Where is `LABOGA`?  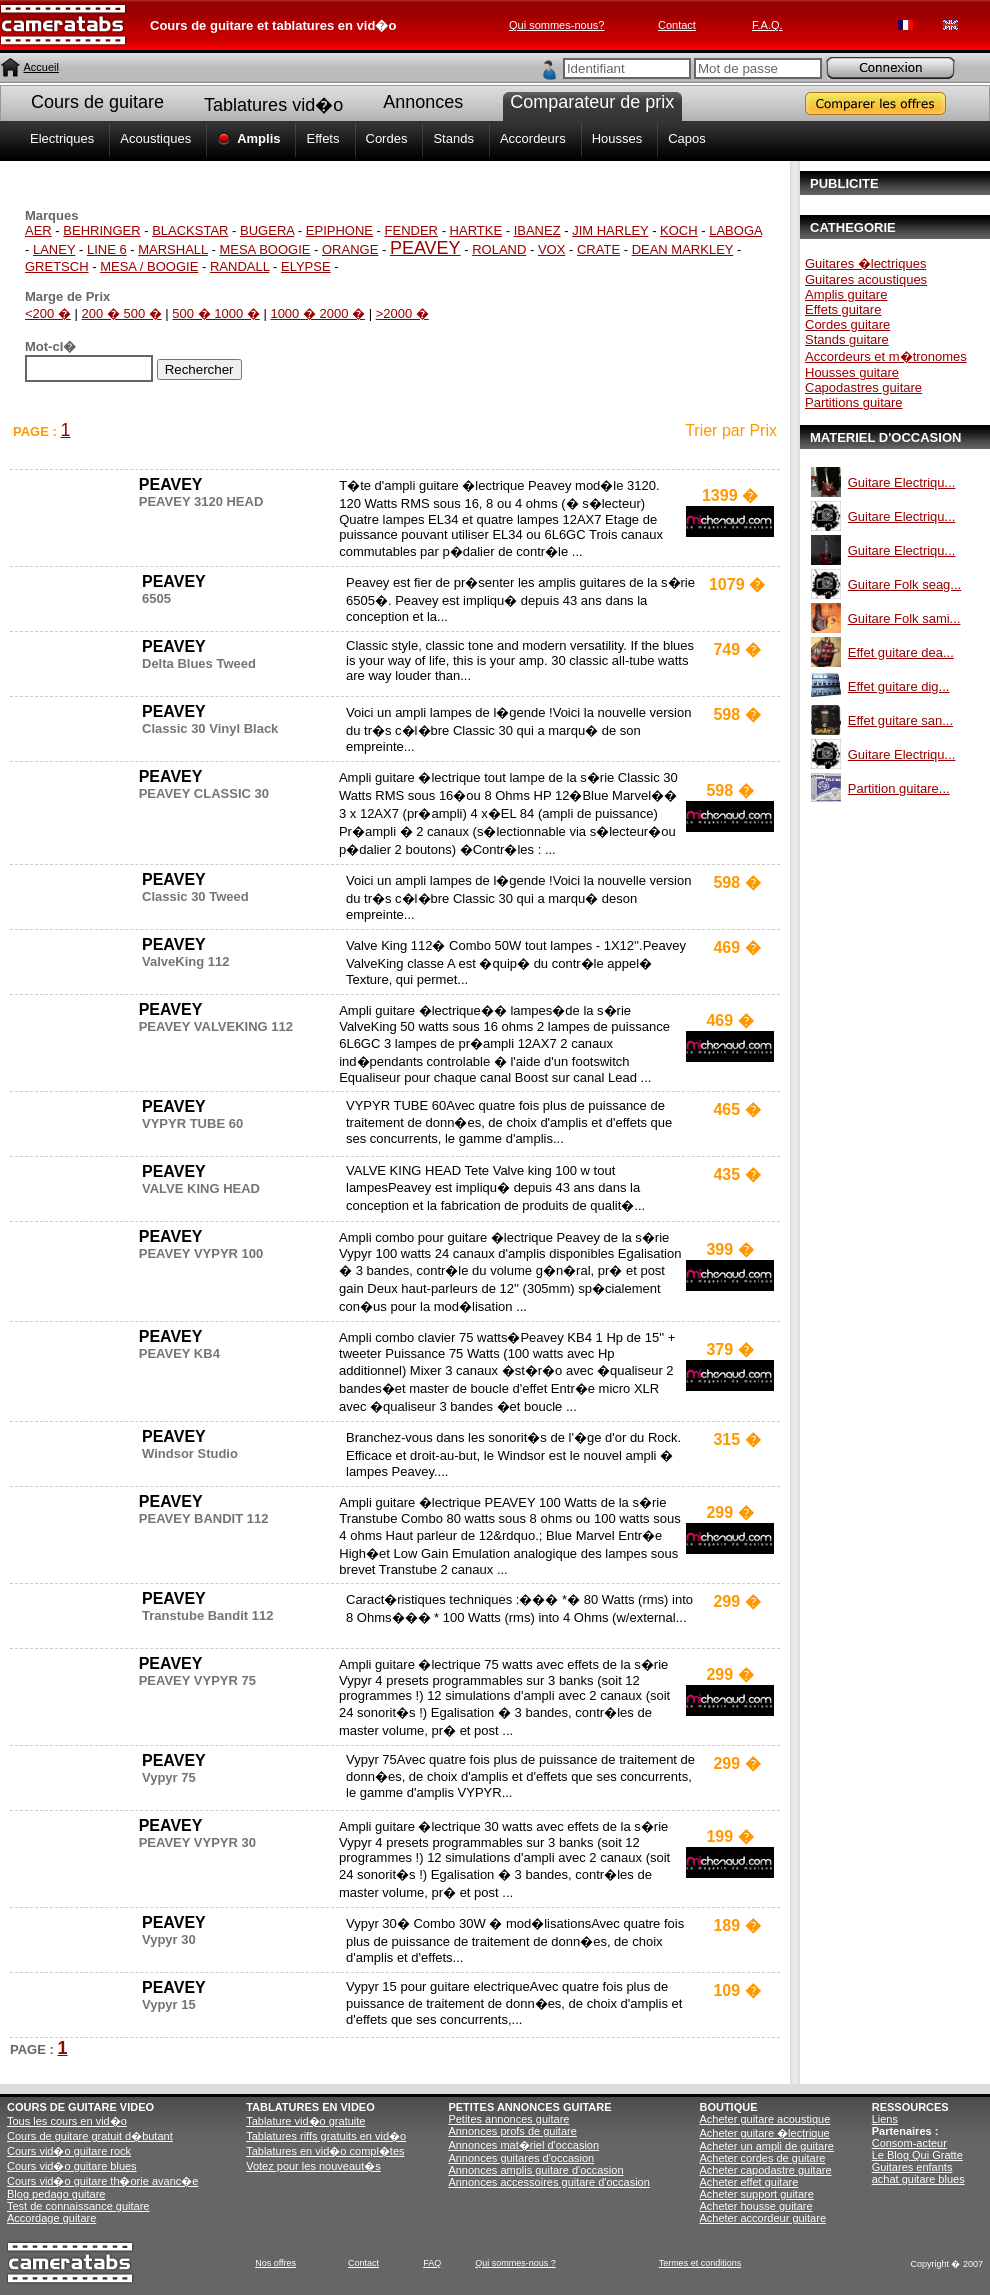
LABOGA is located at coordinates (735, 230).